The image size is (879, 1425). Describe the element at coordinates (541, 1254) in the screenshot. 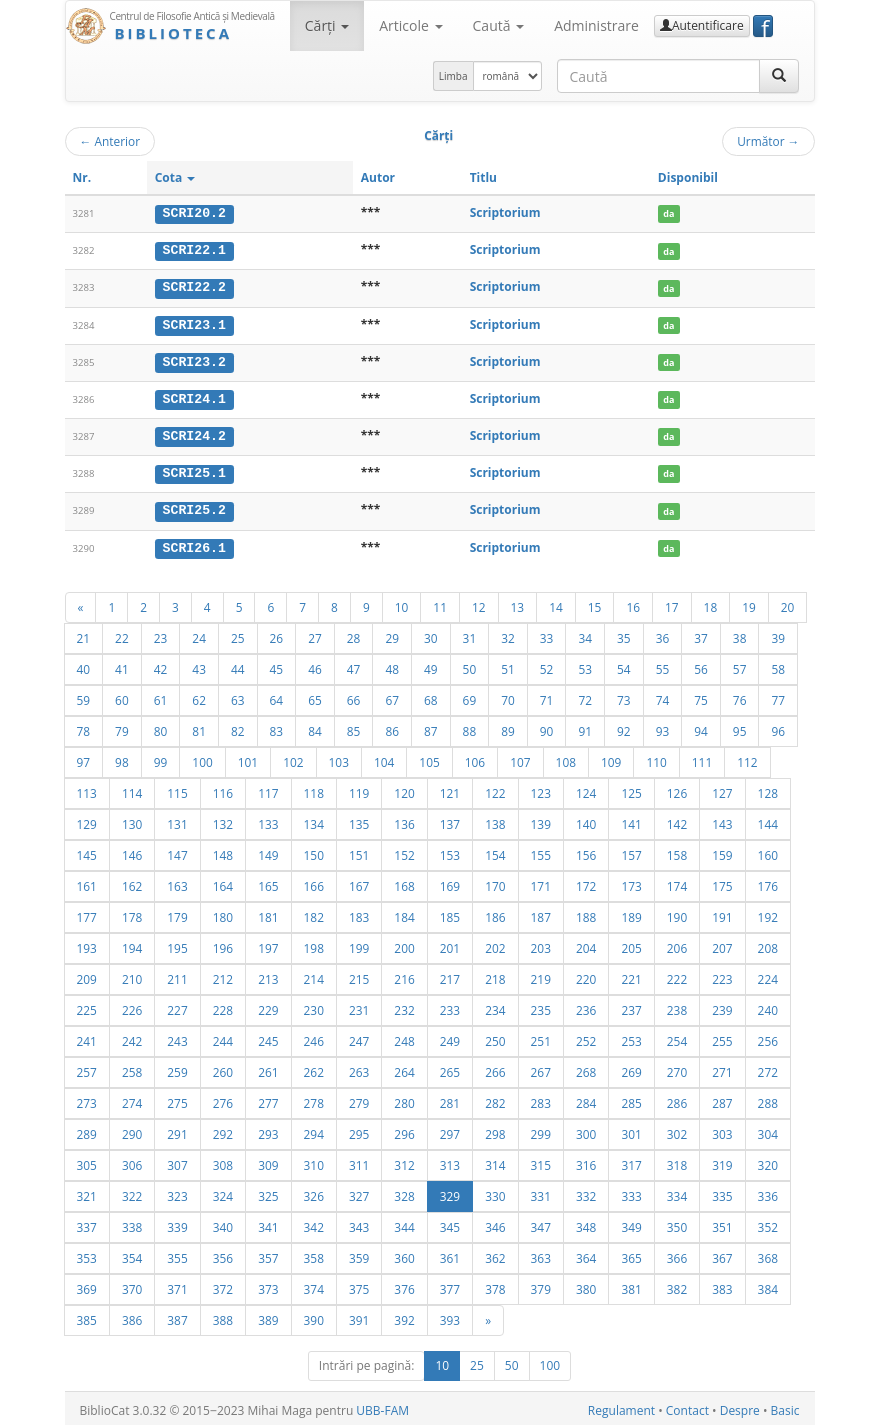

I see `363` at that location.